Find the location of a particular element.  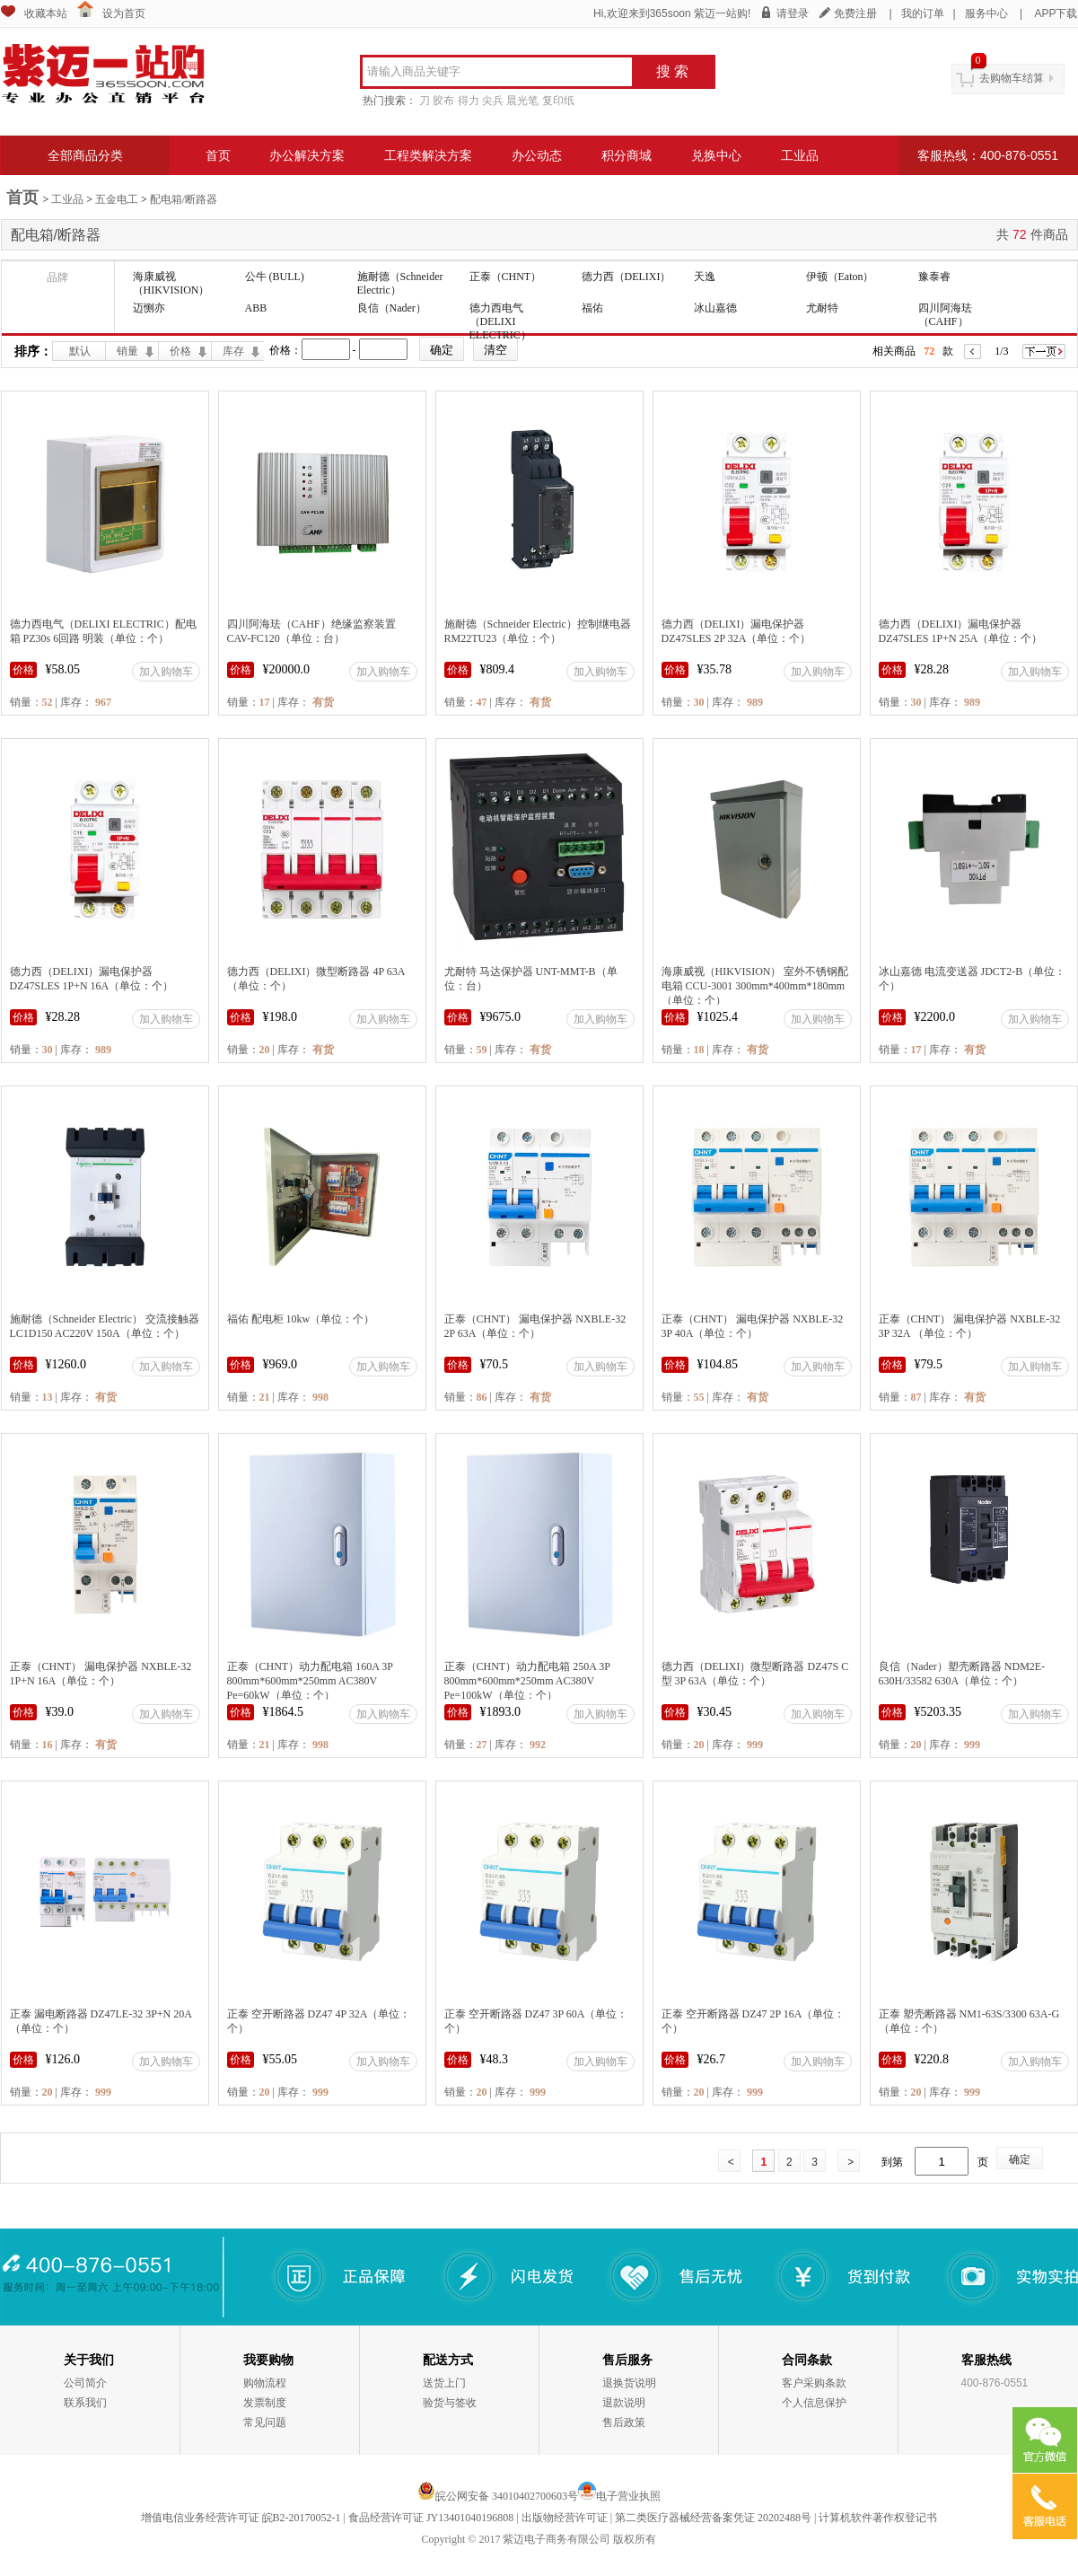

工业品 is located at coordinates (800, 155).